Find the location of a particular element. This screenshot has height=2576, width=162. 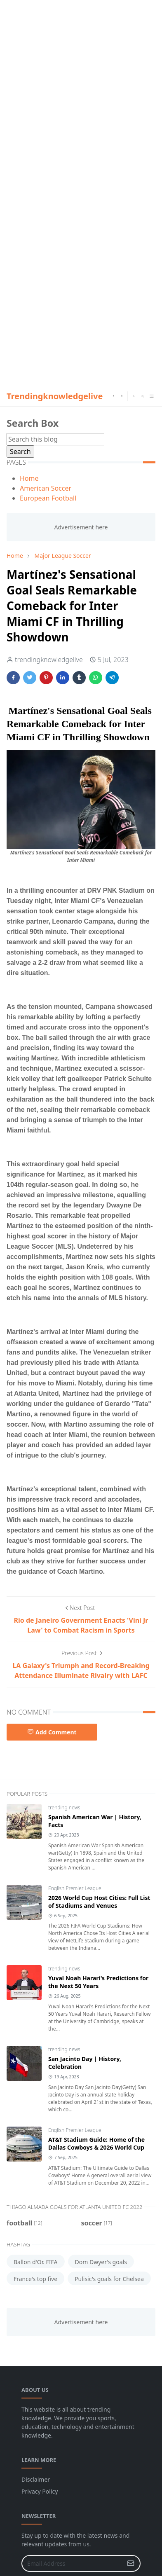

[Toggle search] is located at coordinates (143, 396).